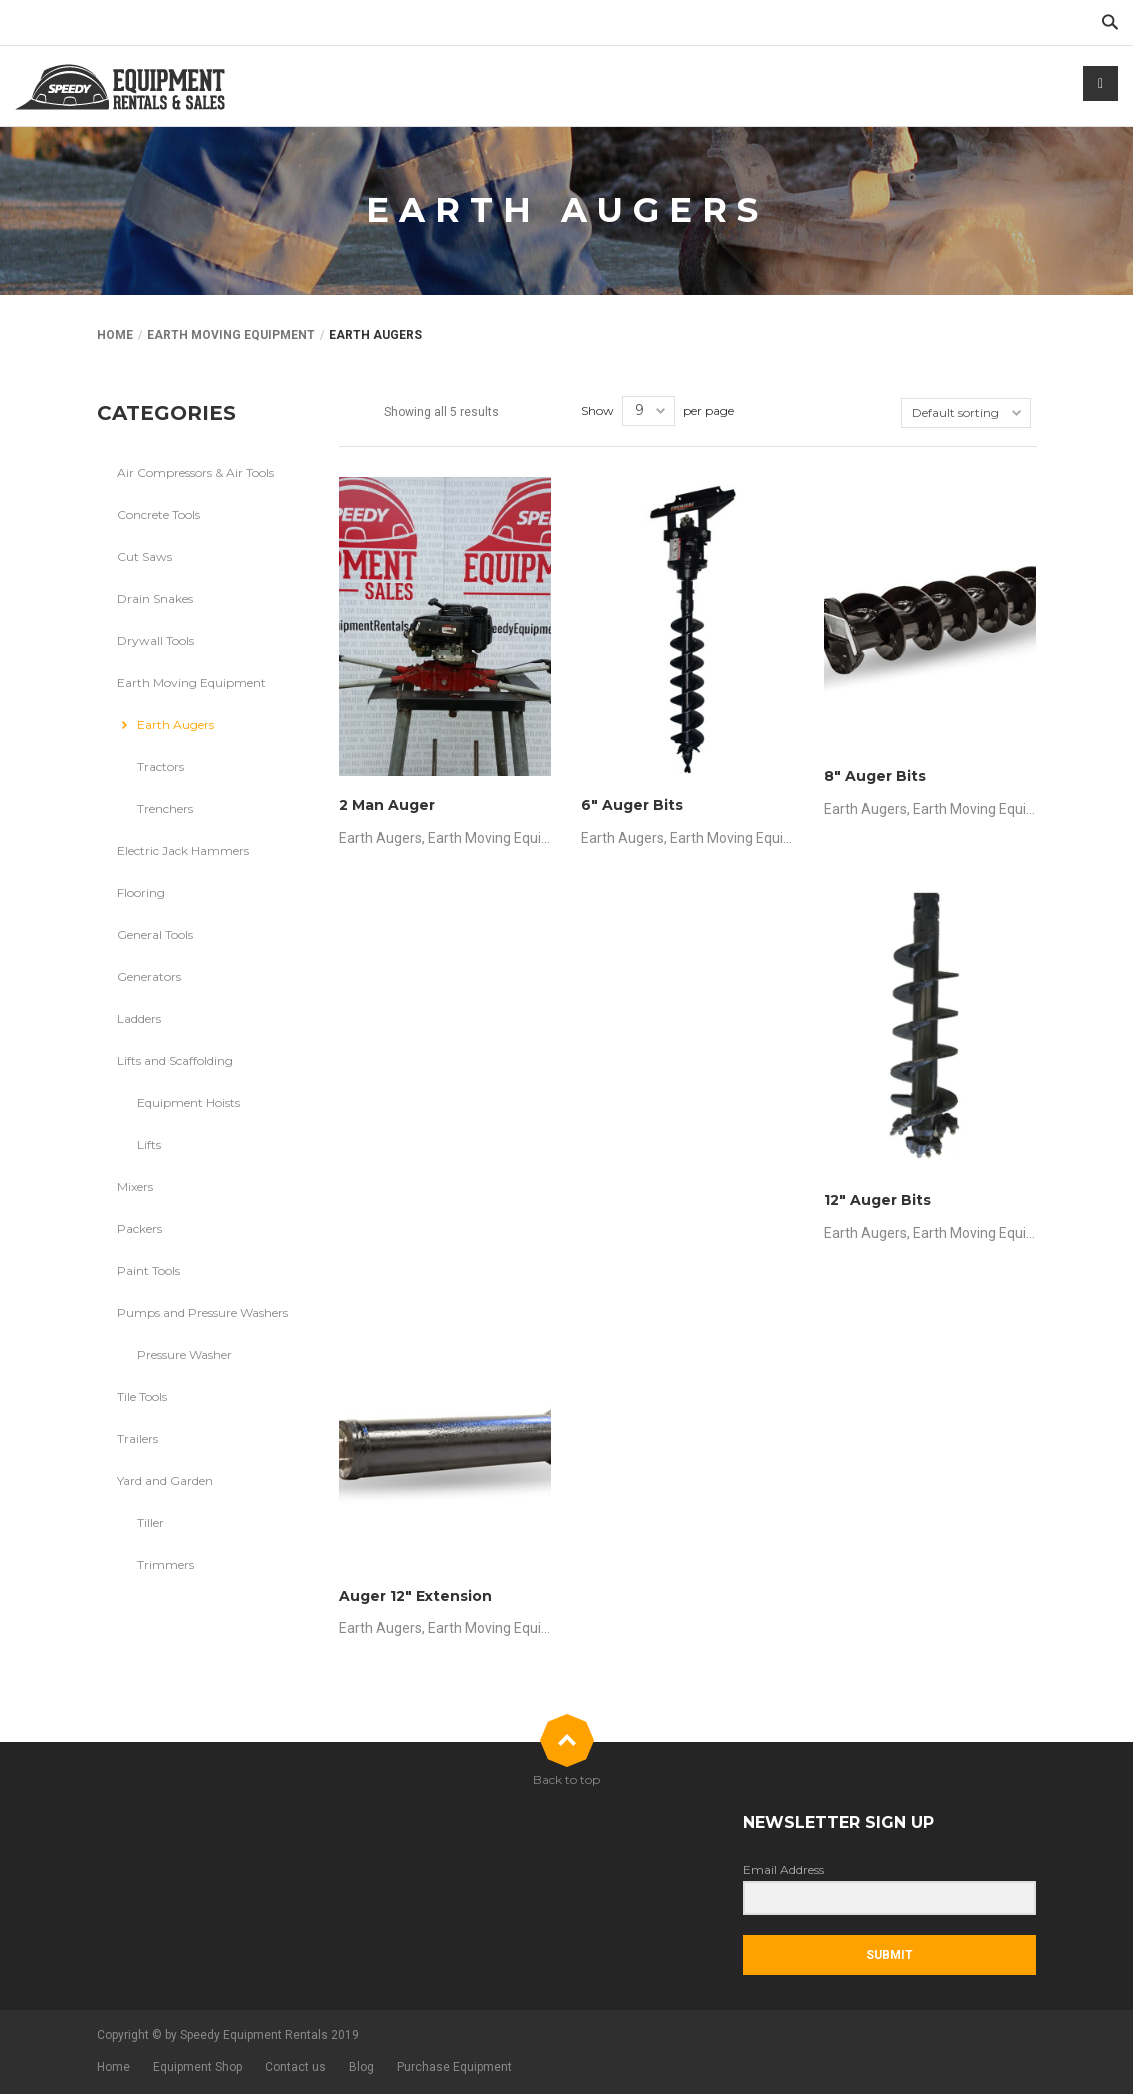  Describe the element at coordinates (632, 805) in the screenshot. I see `6″ Auger Bits` at that location.